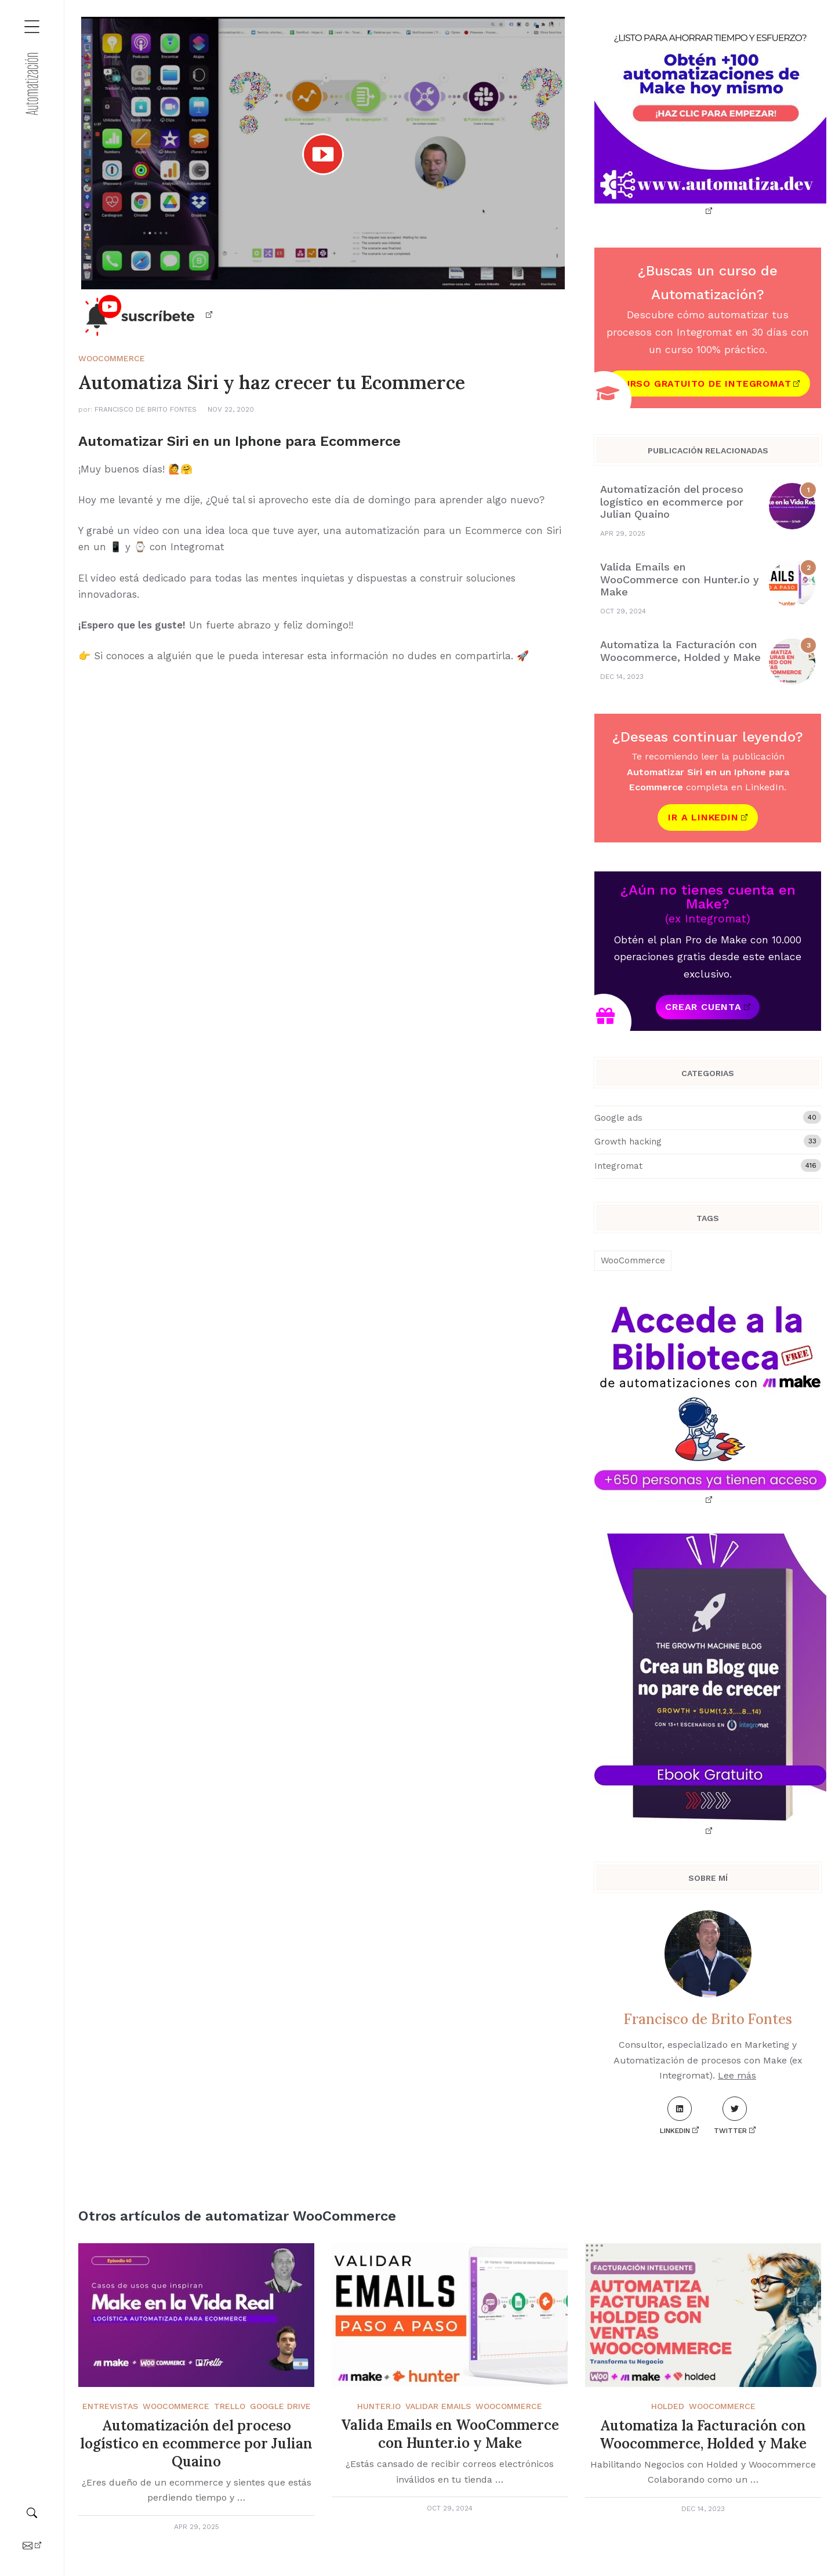  I want to click on Ir a Linkedin, so click(703, 817).